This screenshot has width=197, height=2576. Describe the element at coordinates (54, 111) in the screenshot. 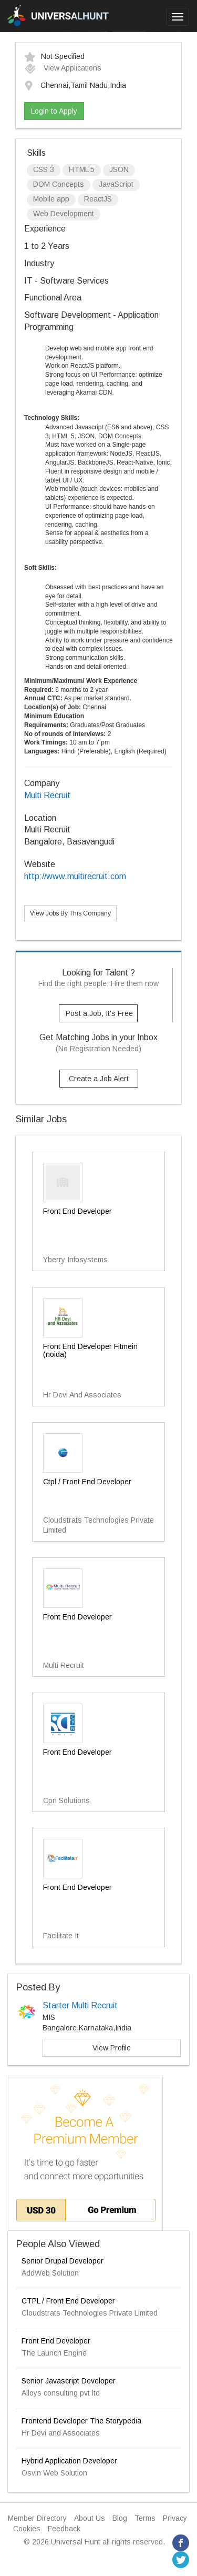

I see `Login to Apply` at that location.